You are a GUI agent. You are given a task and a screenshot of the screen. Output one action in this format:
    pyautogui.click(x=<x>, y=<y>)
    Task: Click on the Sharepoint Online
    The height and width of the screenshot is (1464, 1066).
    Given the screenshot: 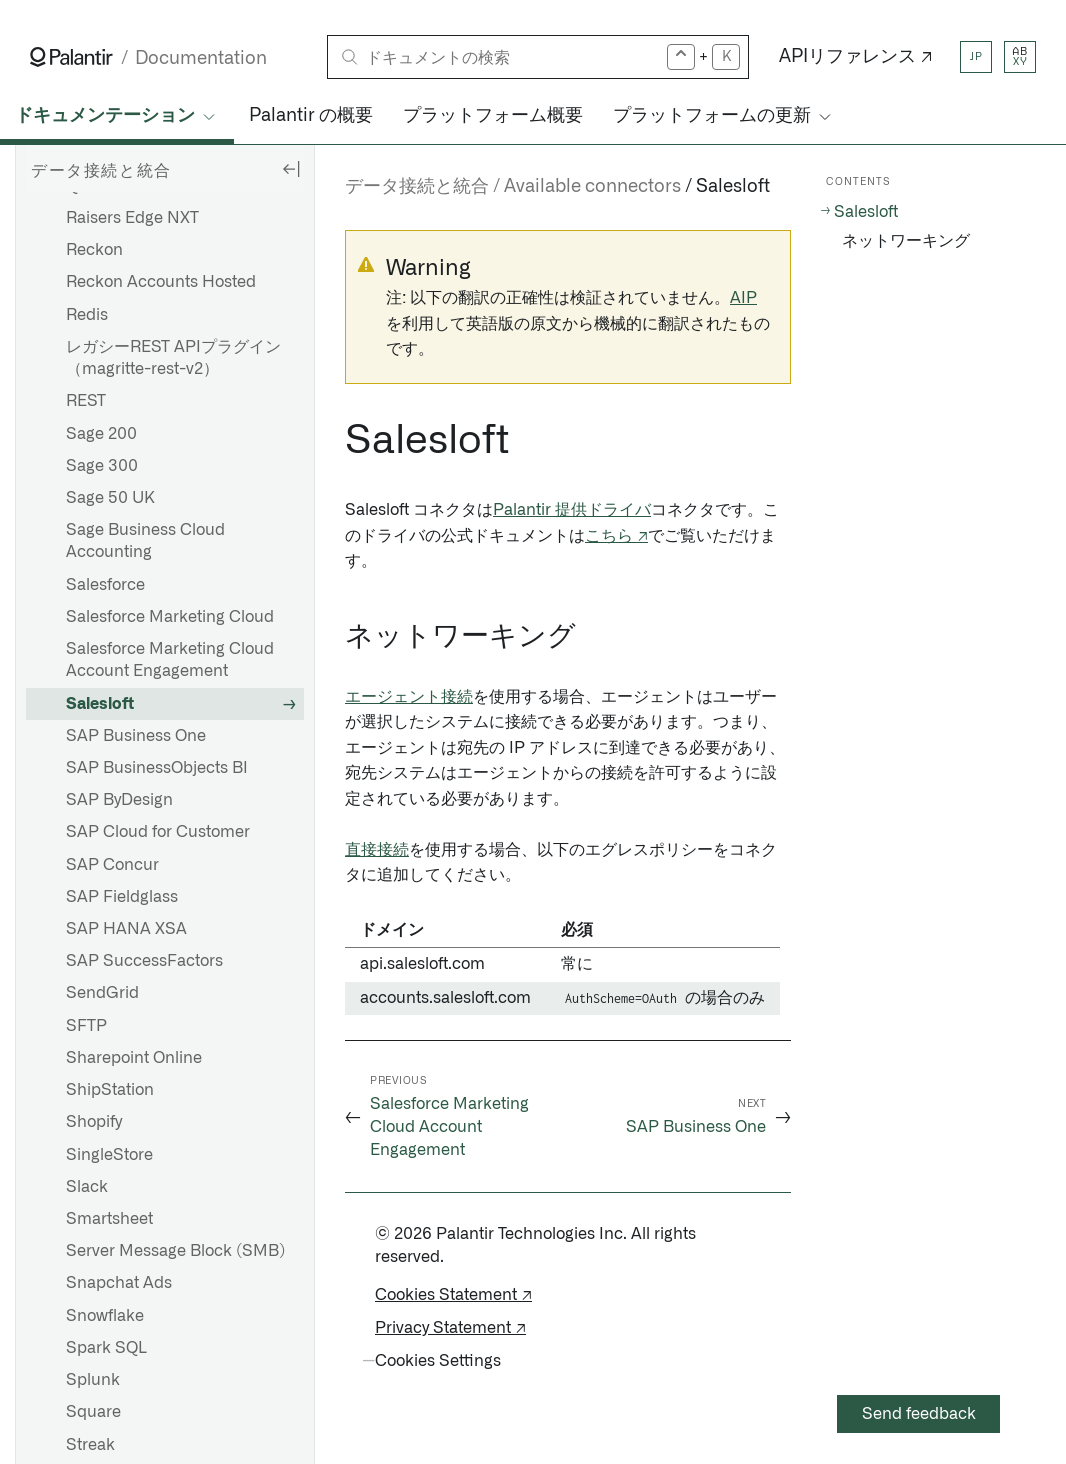 What is the action you would take?
    pyautogui.click(x=134, y=1058)
    